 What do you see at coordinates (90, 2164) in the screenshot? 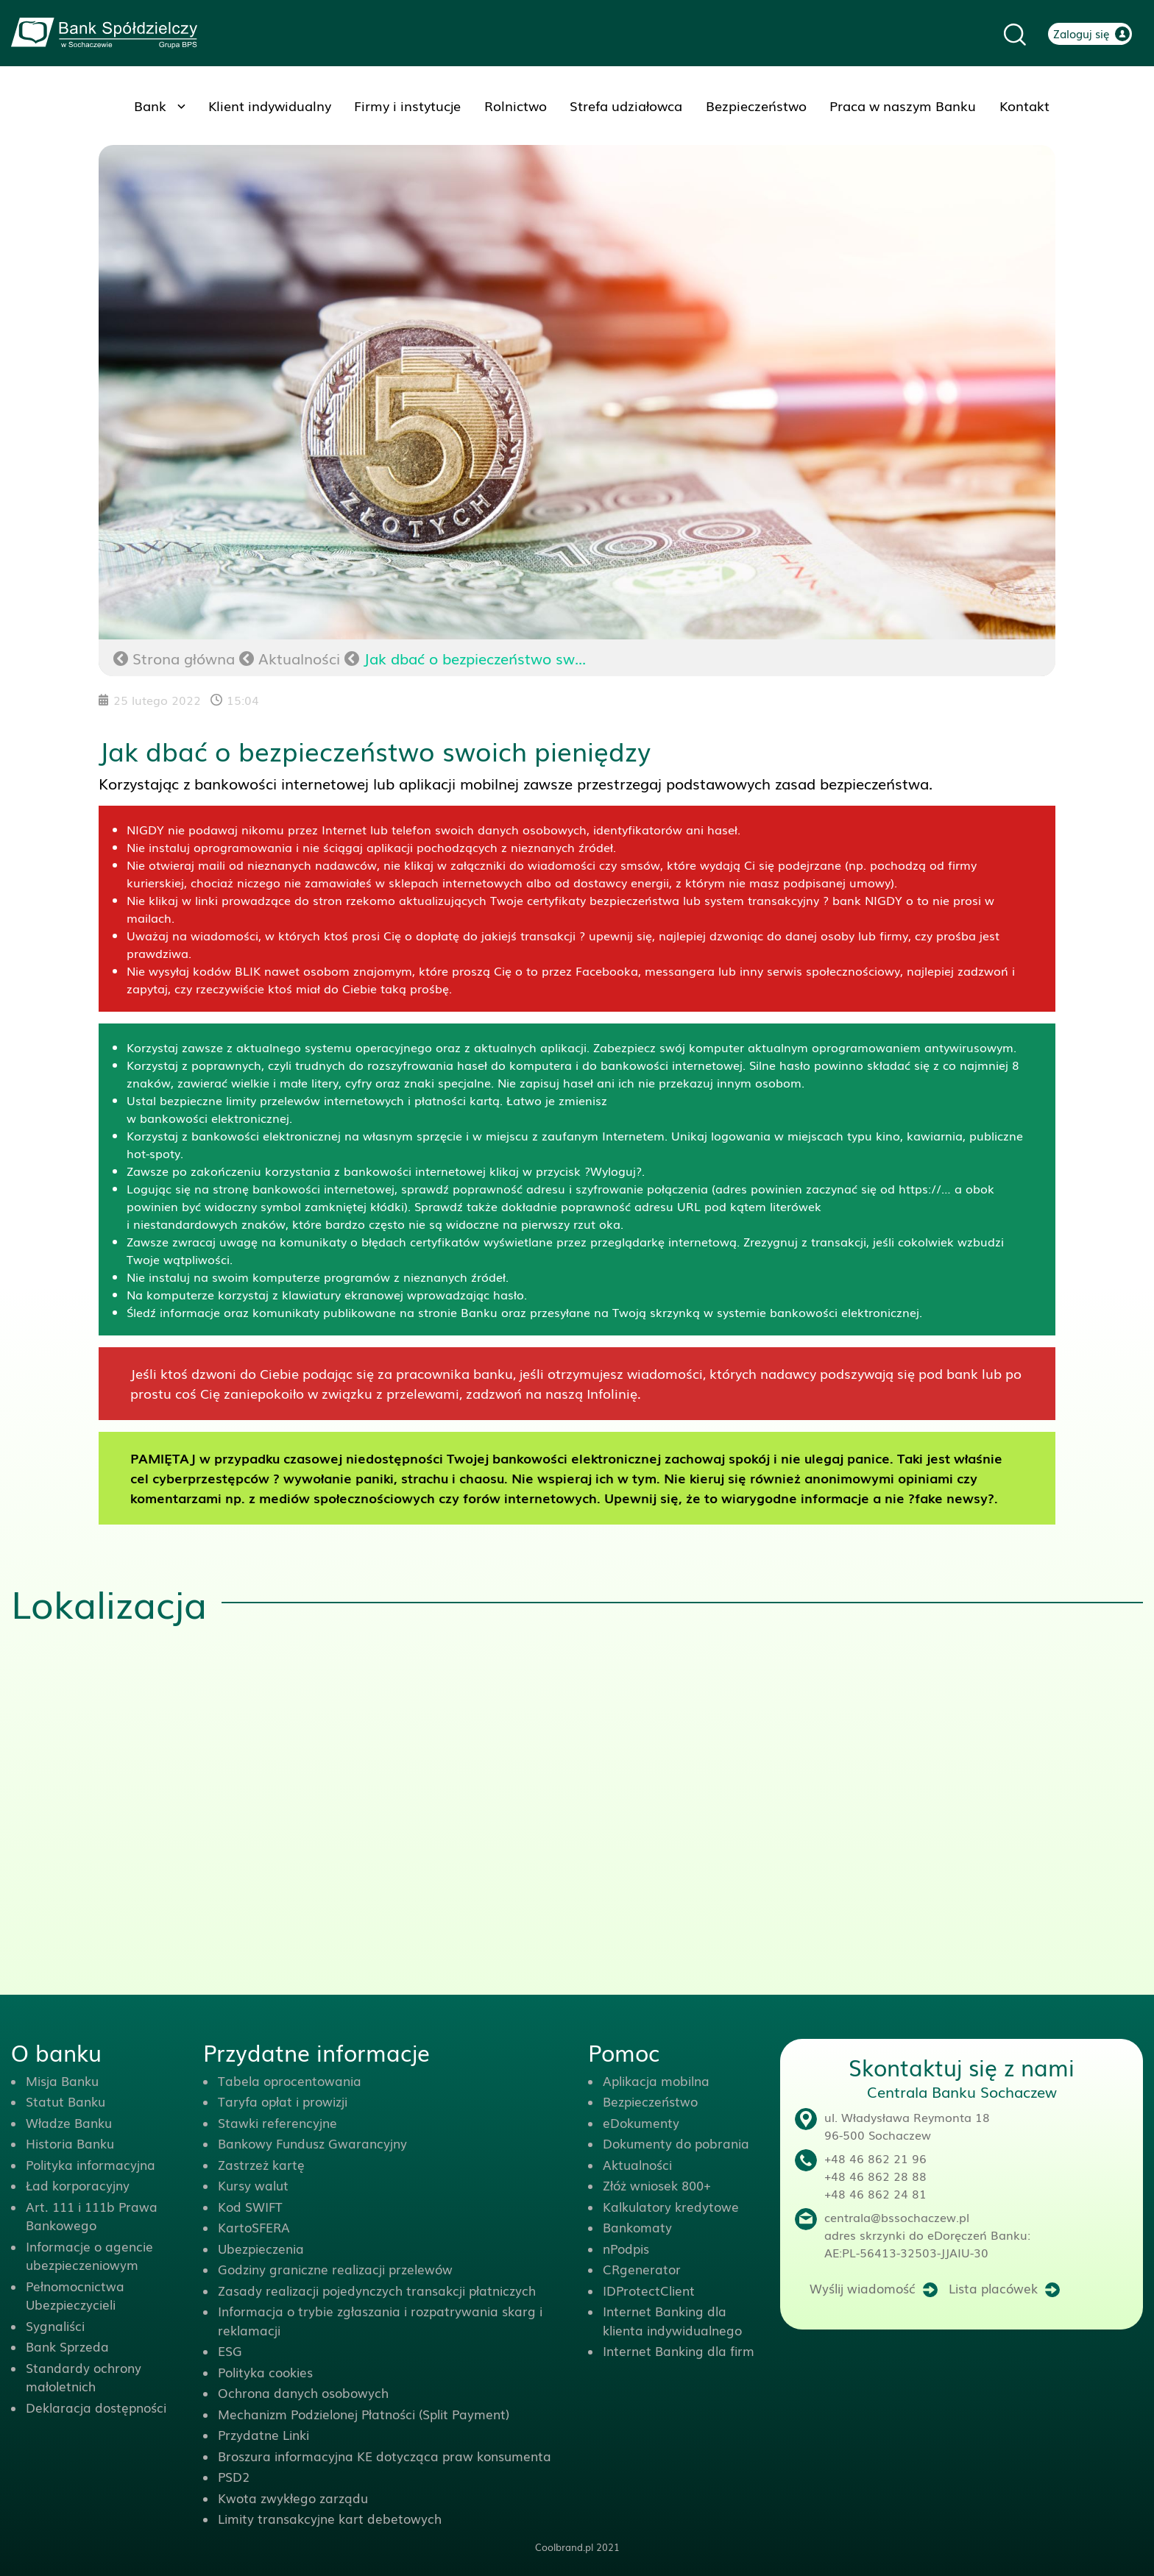
I see `Polityka informacyjna` at bounding box center [90, 2164].